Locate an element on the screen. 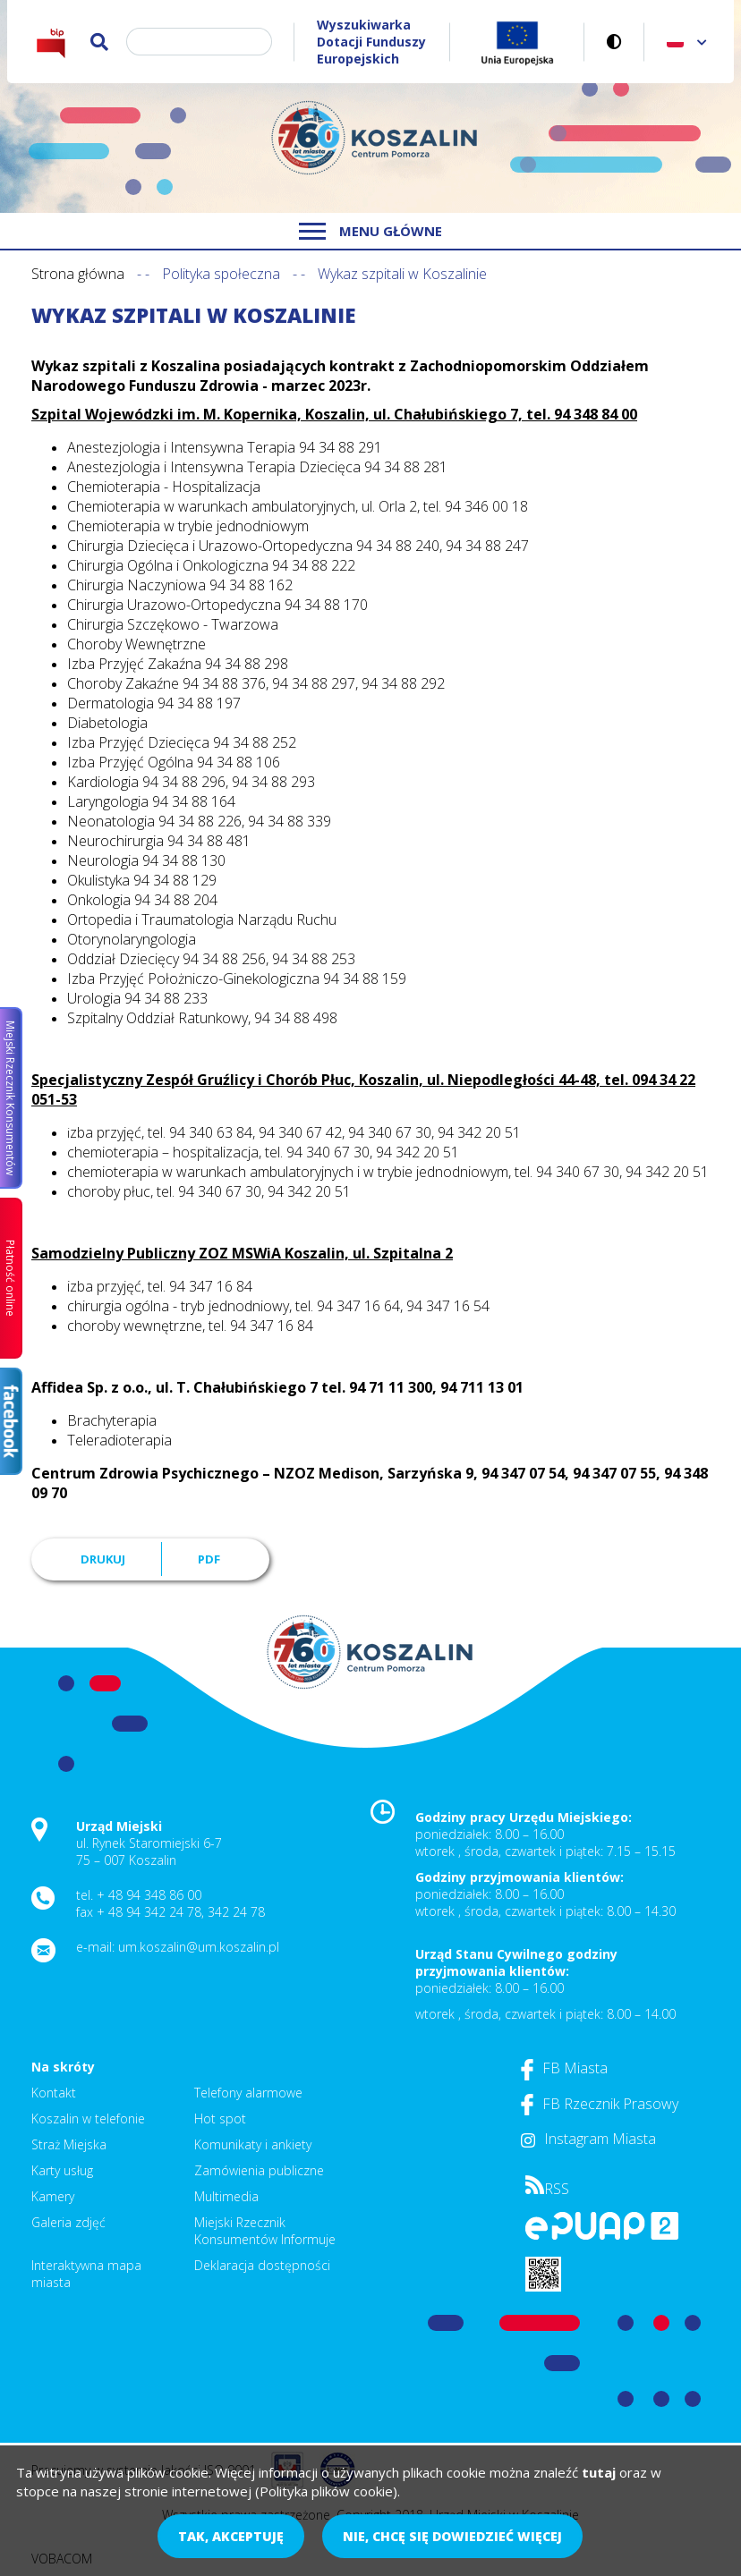  Instagram Miasta is located at coordinates (588, 2138).